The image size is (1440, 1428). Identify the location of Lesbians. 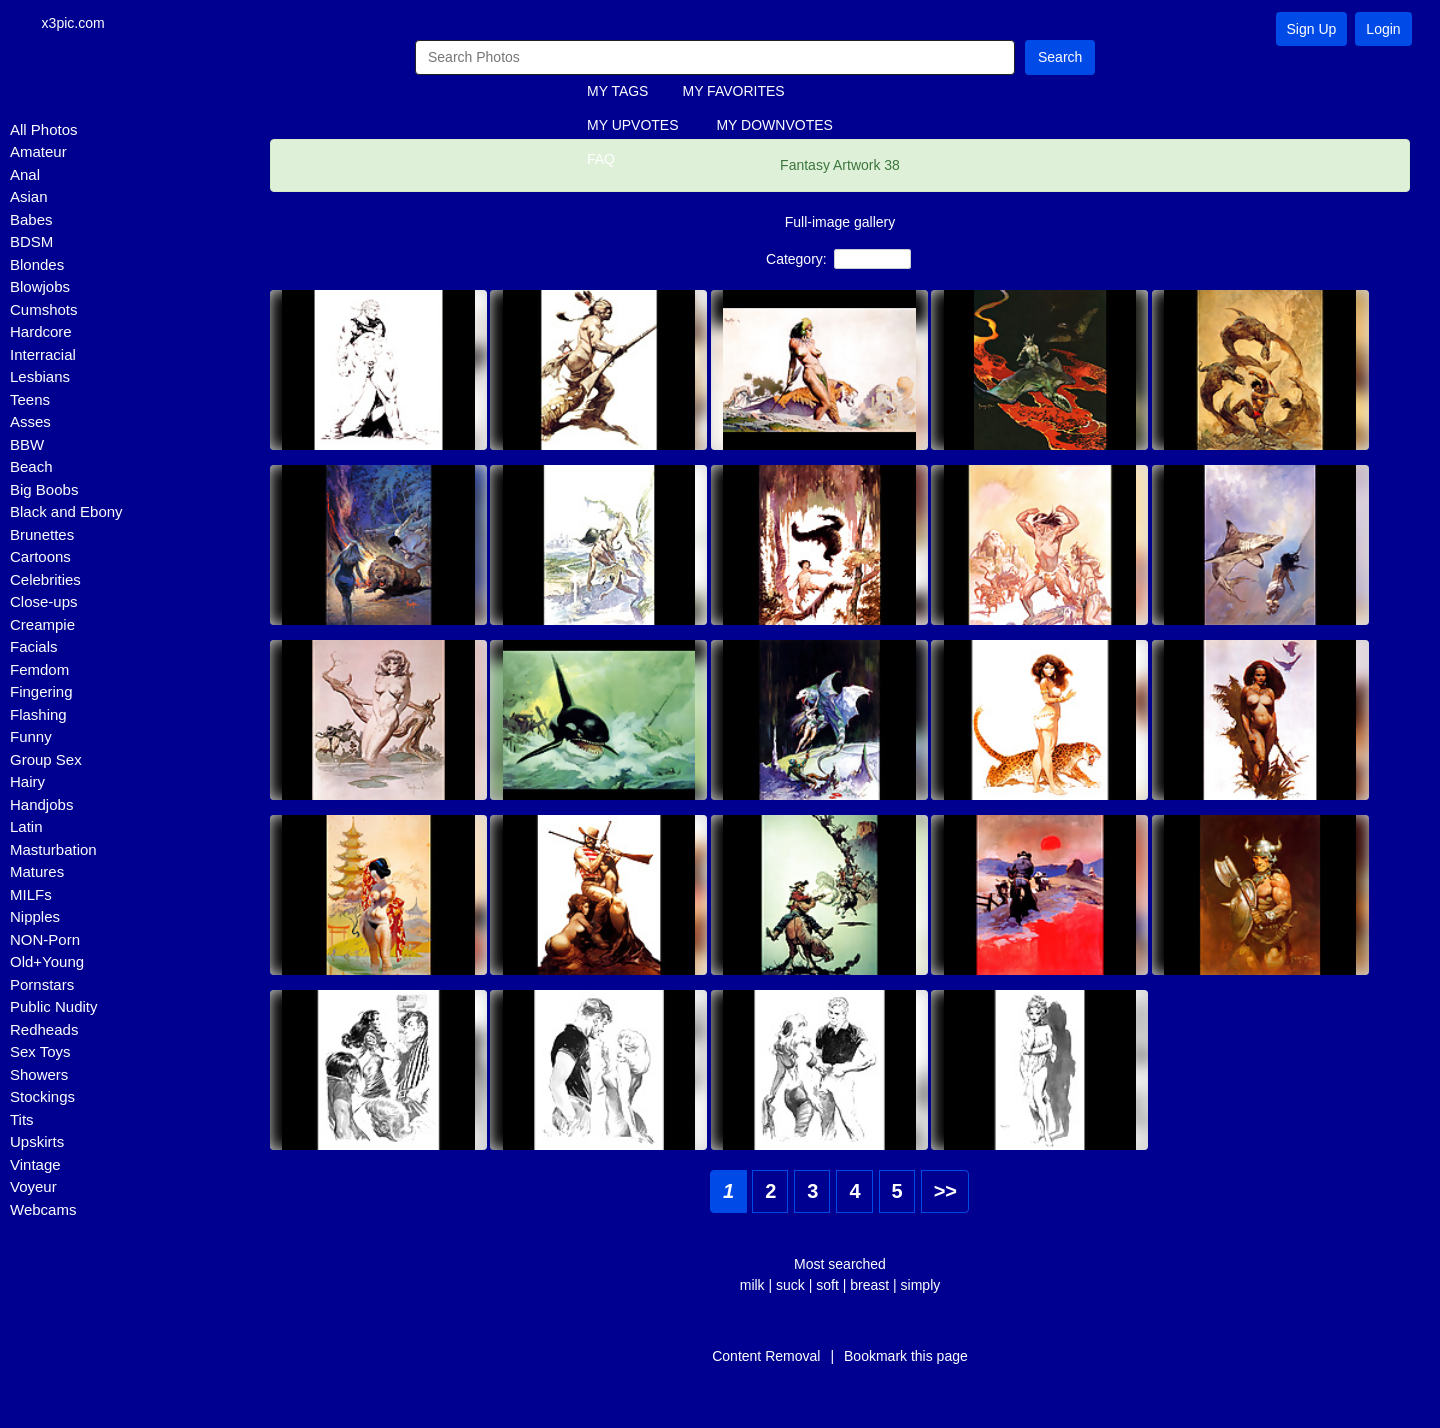
(40, 378).